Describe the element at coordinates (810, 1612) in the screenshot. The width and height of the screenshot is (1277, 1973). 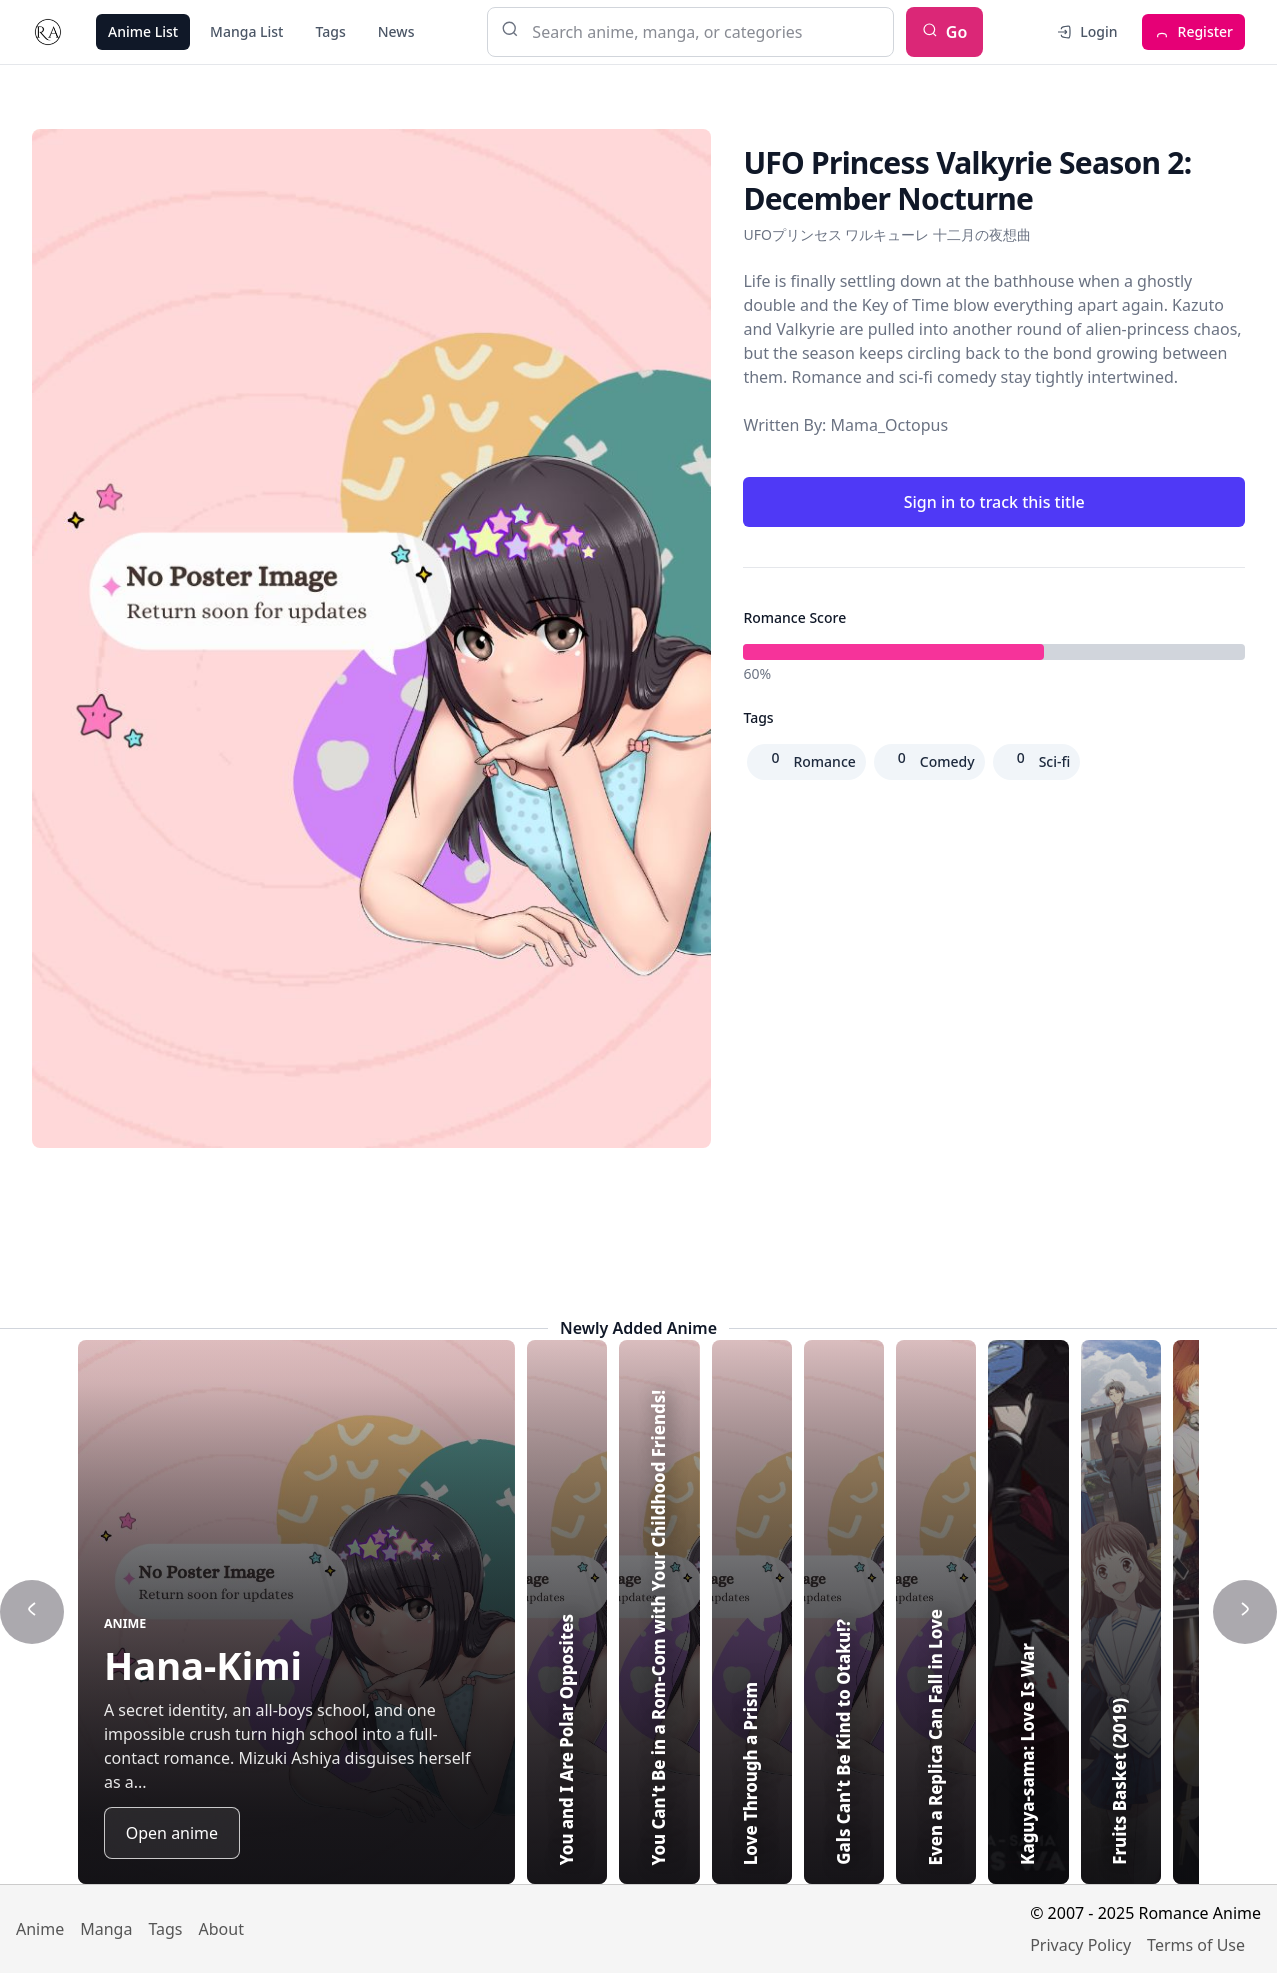
I see `[Highlight You Can't Be in a Rom-Com with Your Childhood Friends!]` at that location.